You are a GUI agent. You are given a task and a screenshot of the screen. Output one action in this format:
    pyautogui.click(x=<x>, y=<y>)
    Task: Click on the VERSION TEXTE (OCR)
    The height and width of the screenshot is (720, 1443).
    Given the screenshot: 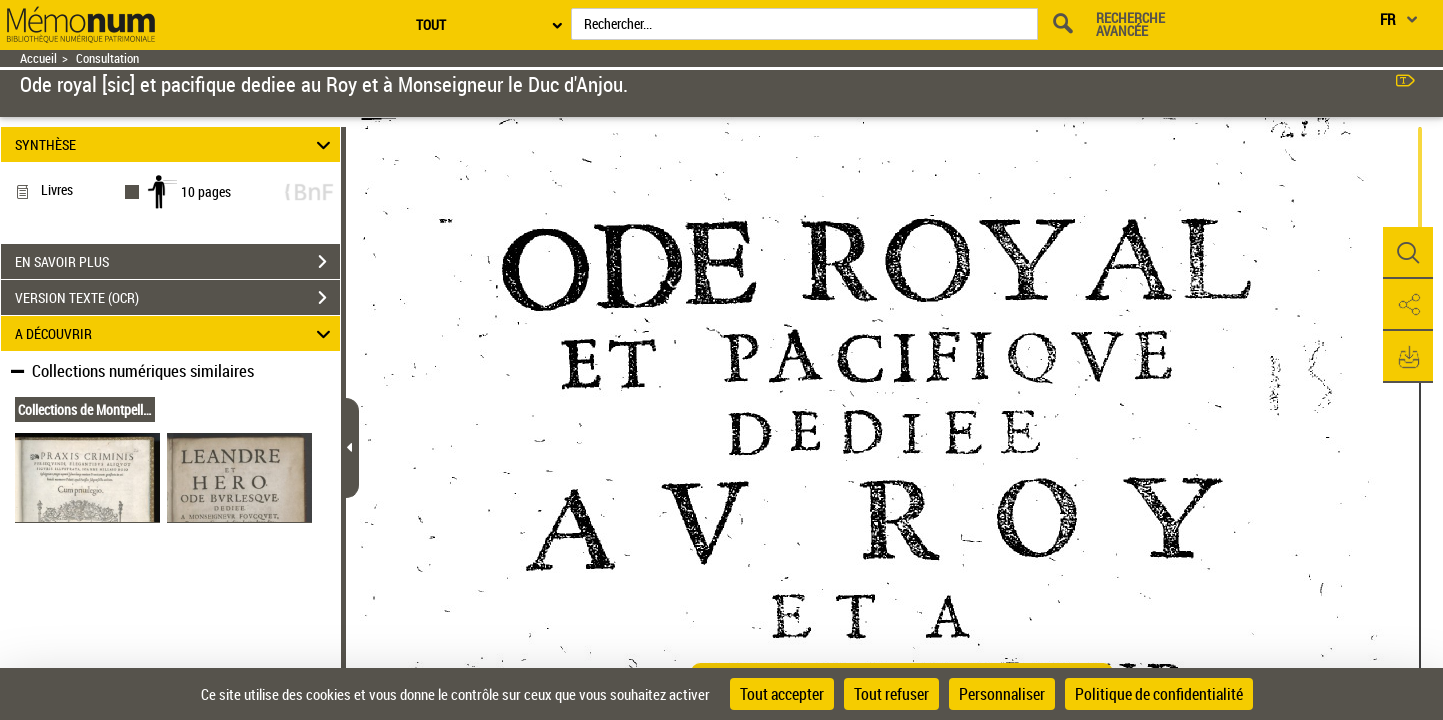 What is the action you would take?
    pyautogui.click(x=177, y=298)
    